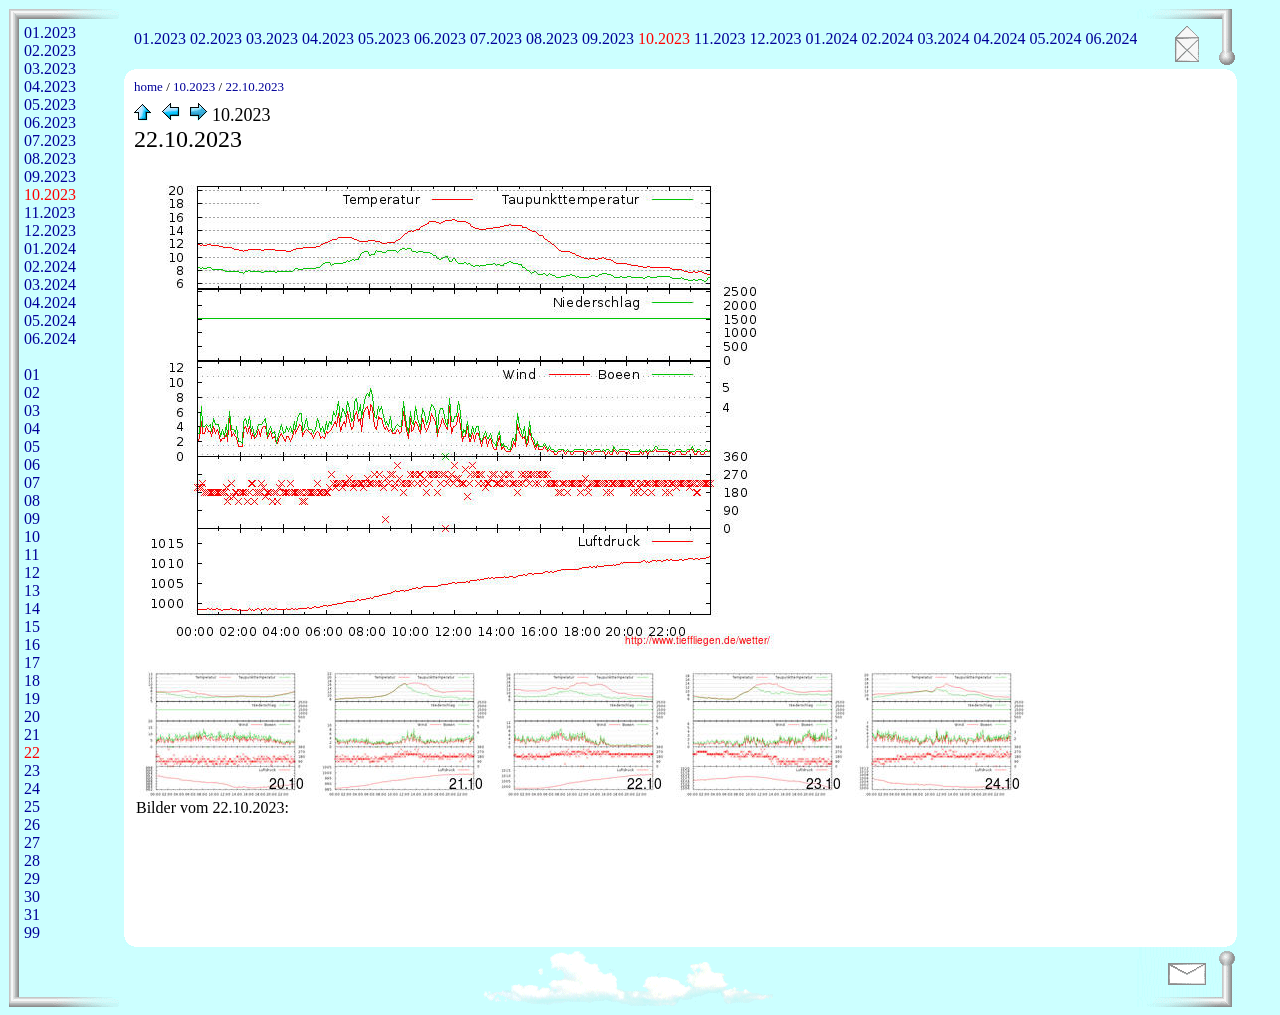  Describe the element at coordinates (32, 878) in the screenshot. I see `29` at that location.